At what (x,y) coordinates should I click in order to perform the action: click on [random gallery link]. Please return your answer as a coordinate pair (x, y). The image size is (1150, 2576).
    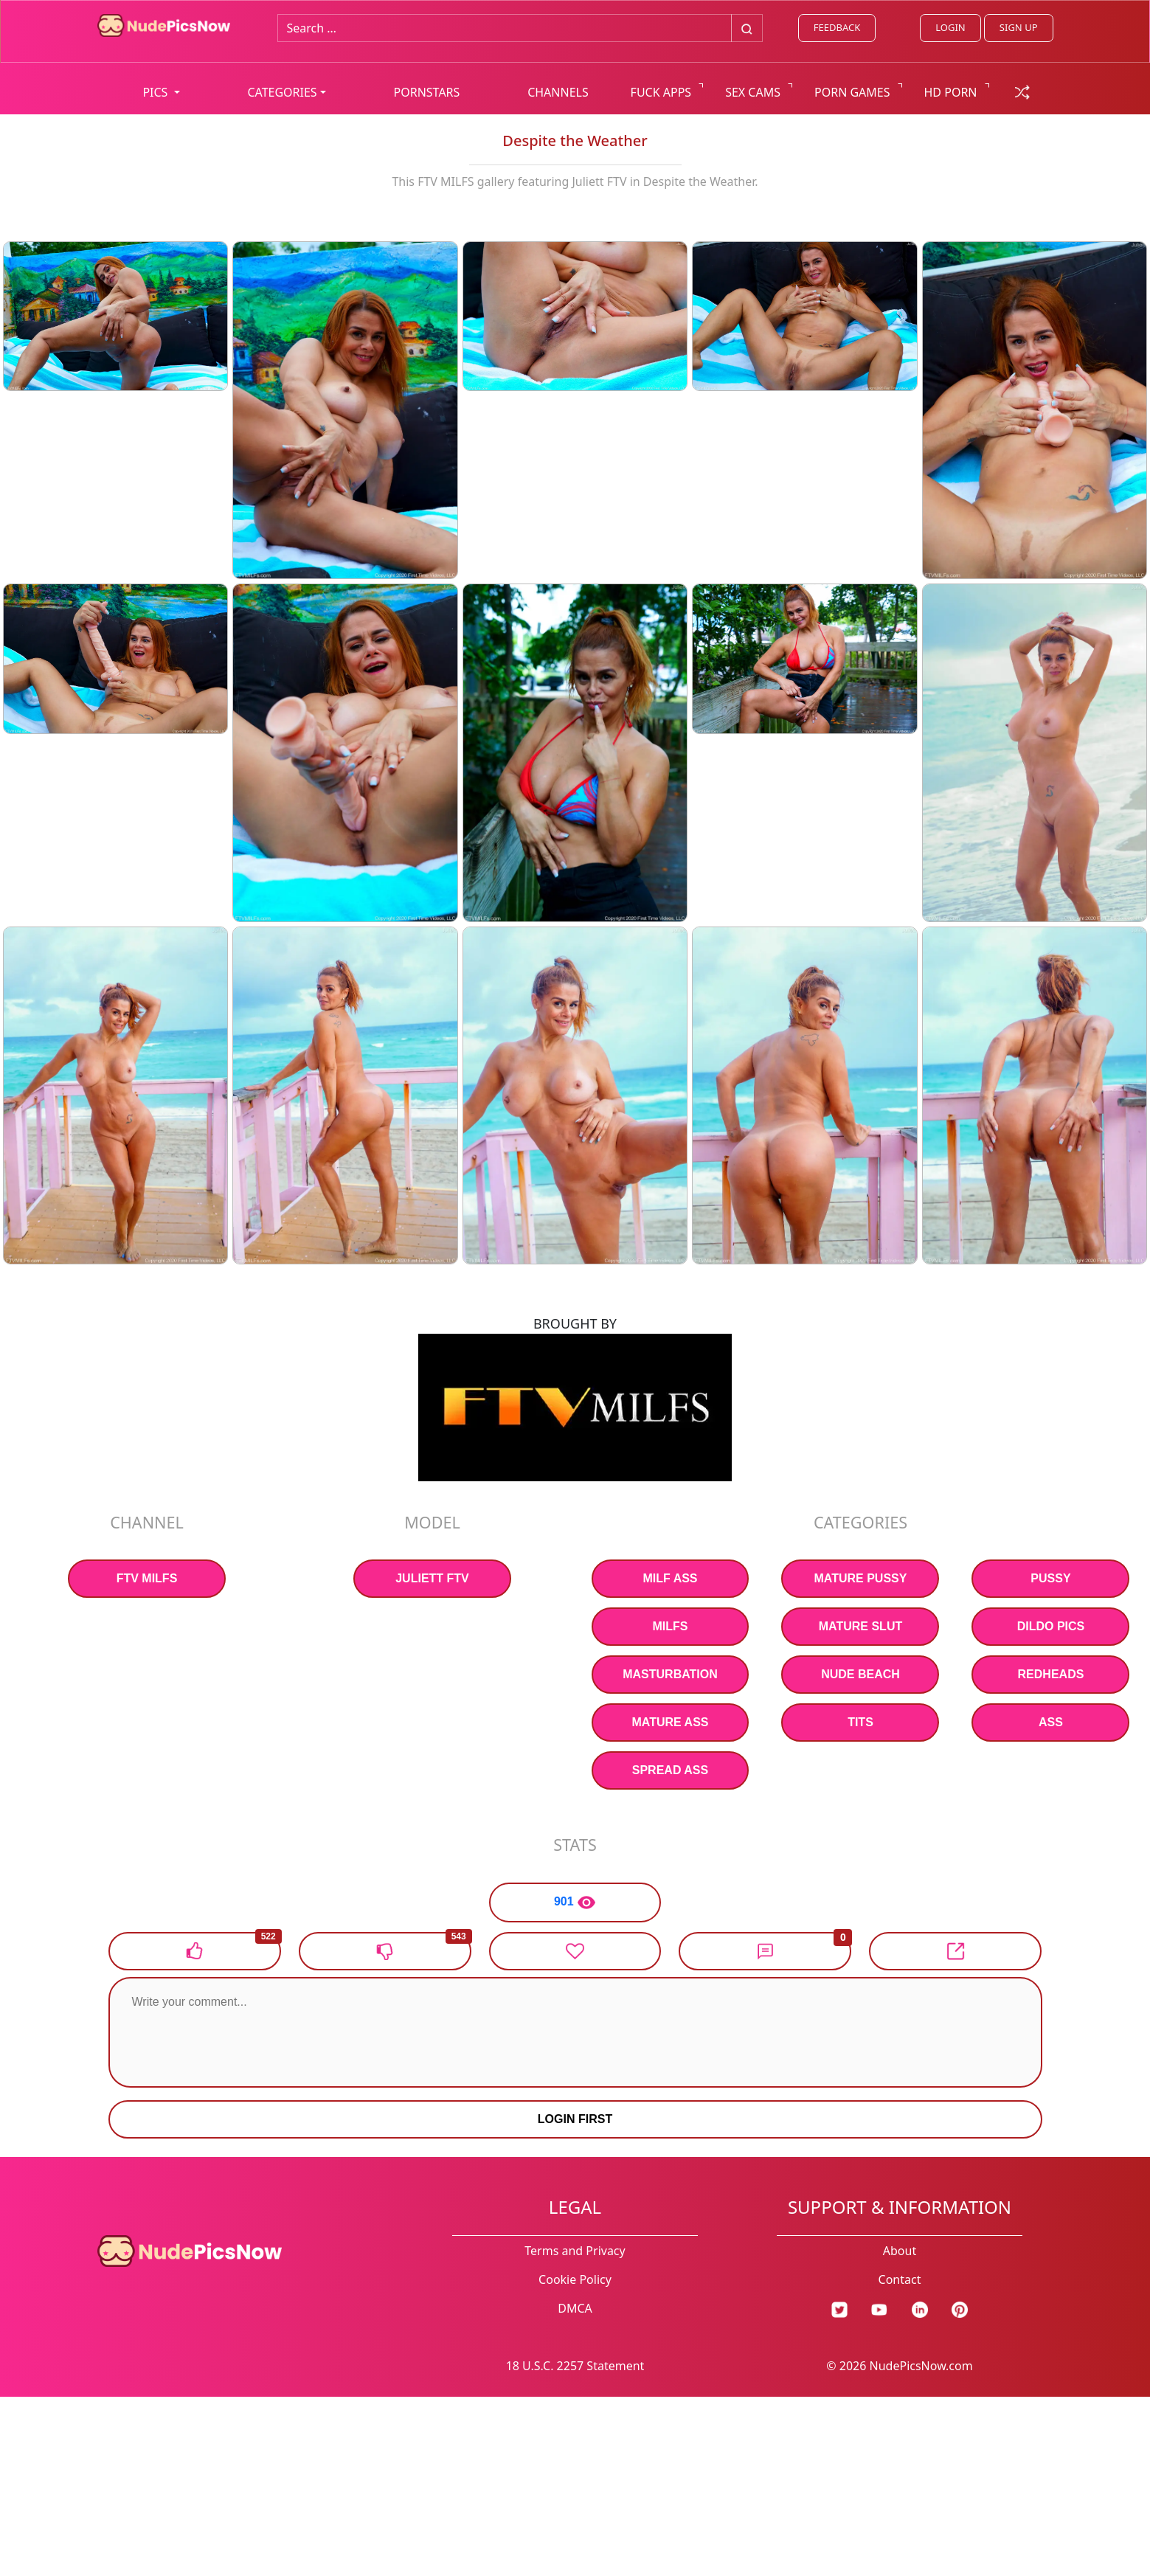
    Looking at the image, I should click on (1022, 90).